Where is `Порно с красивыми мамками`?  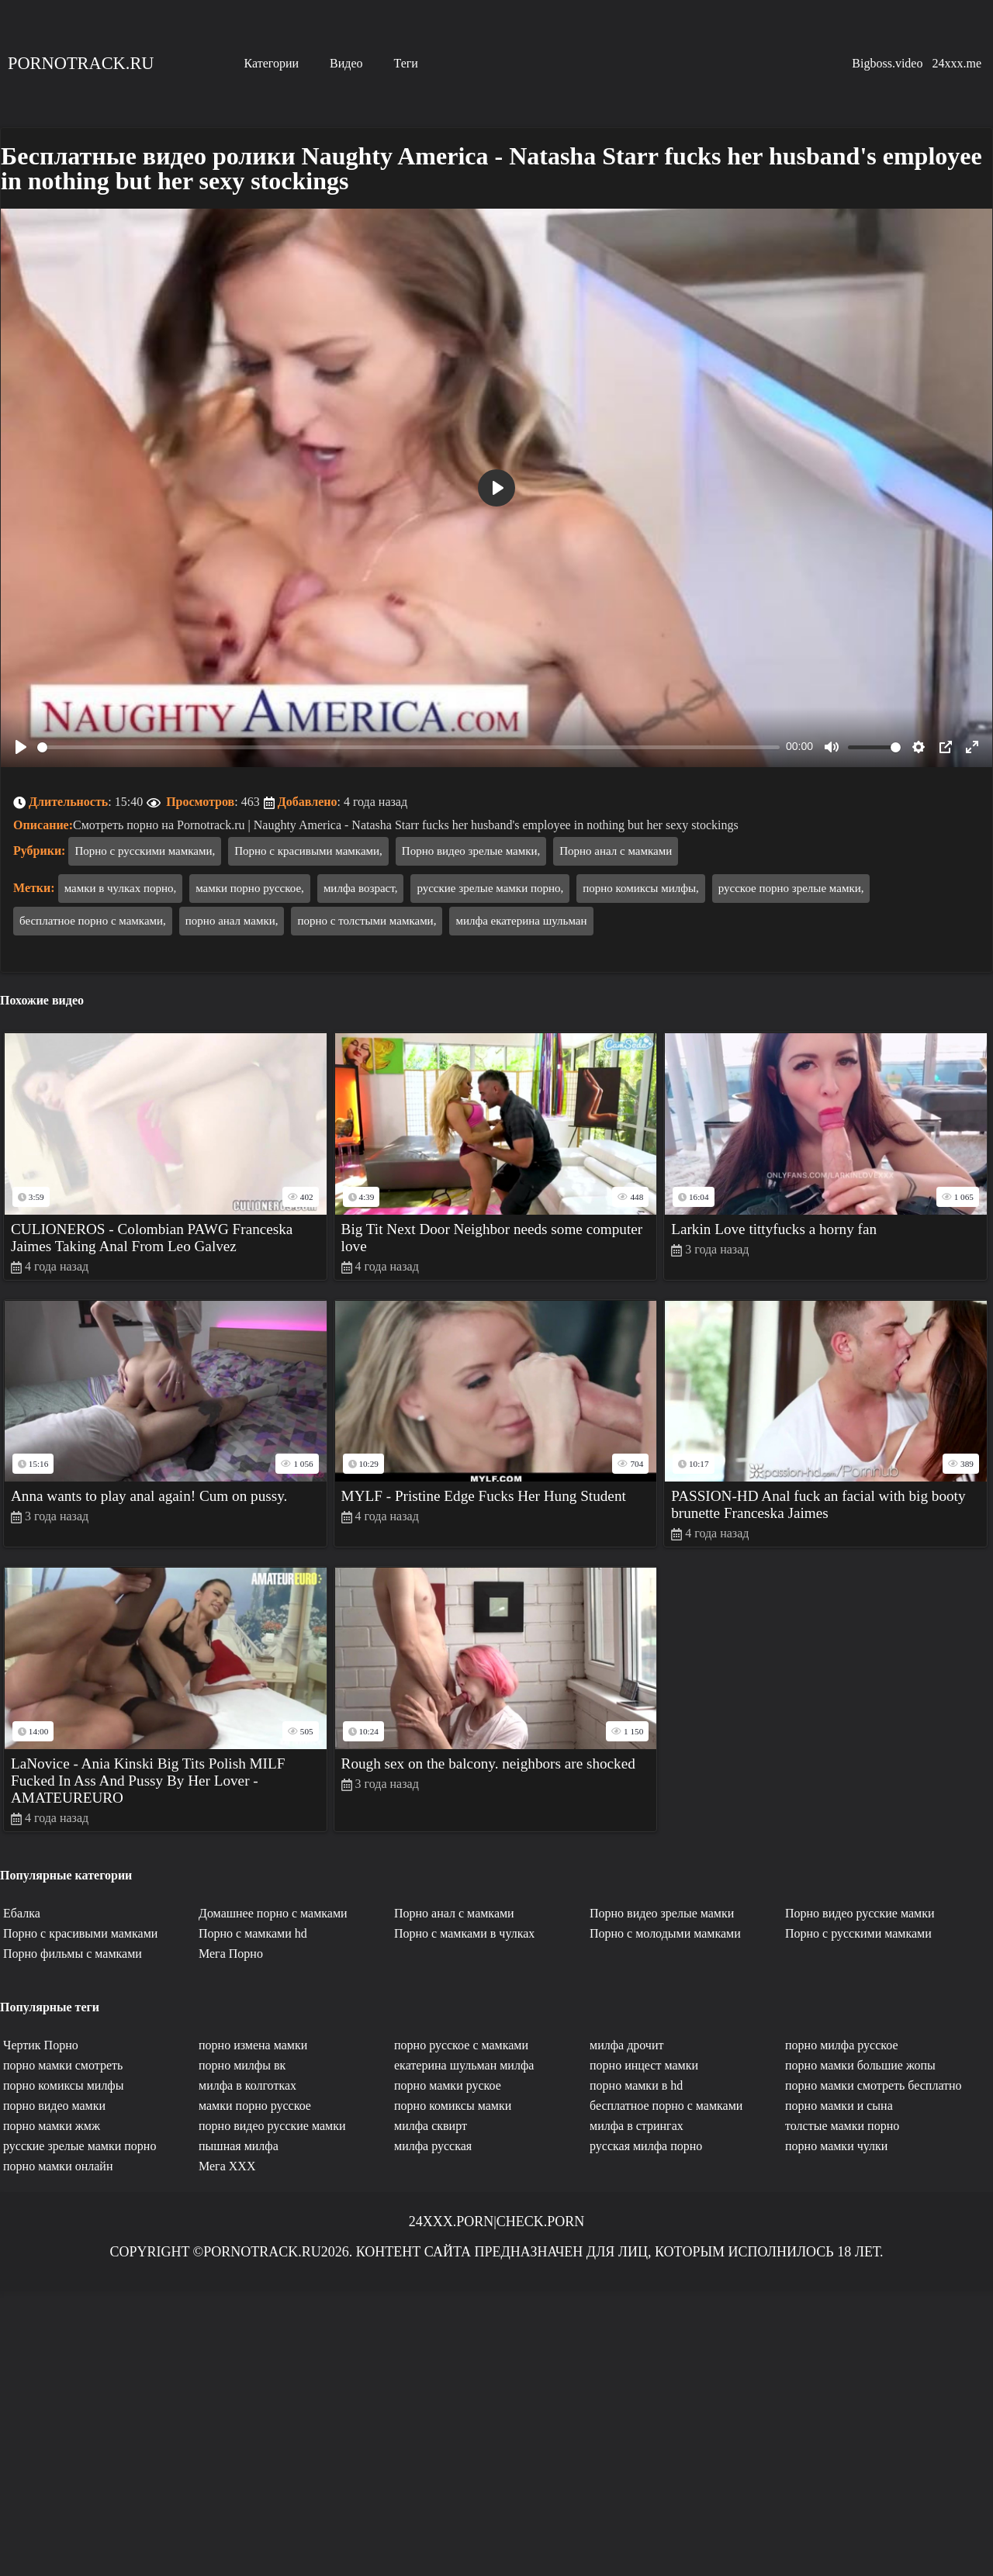
Порно с красивыми мамками is located at coordinates (80, 1933).